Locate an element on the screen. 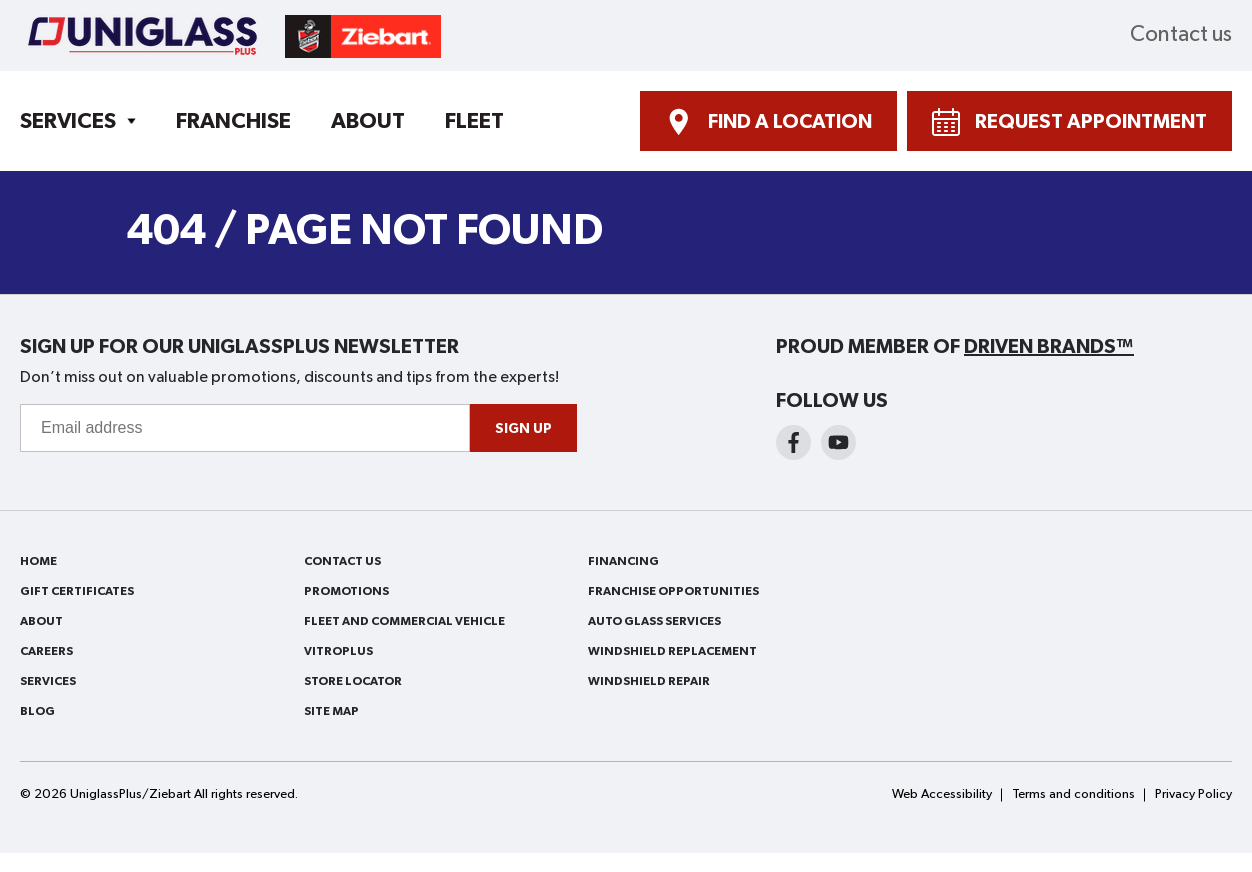 The image size is (1252, 872). Terms and conditions is located at coordinates (1073, 794).